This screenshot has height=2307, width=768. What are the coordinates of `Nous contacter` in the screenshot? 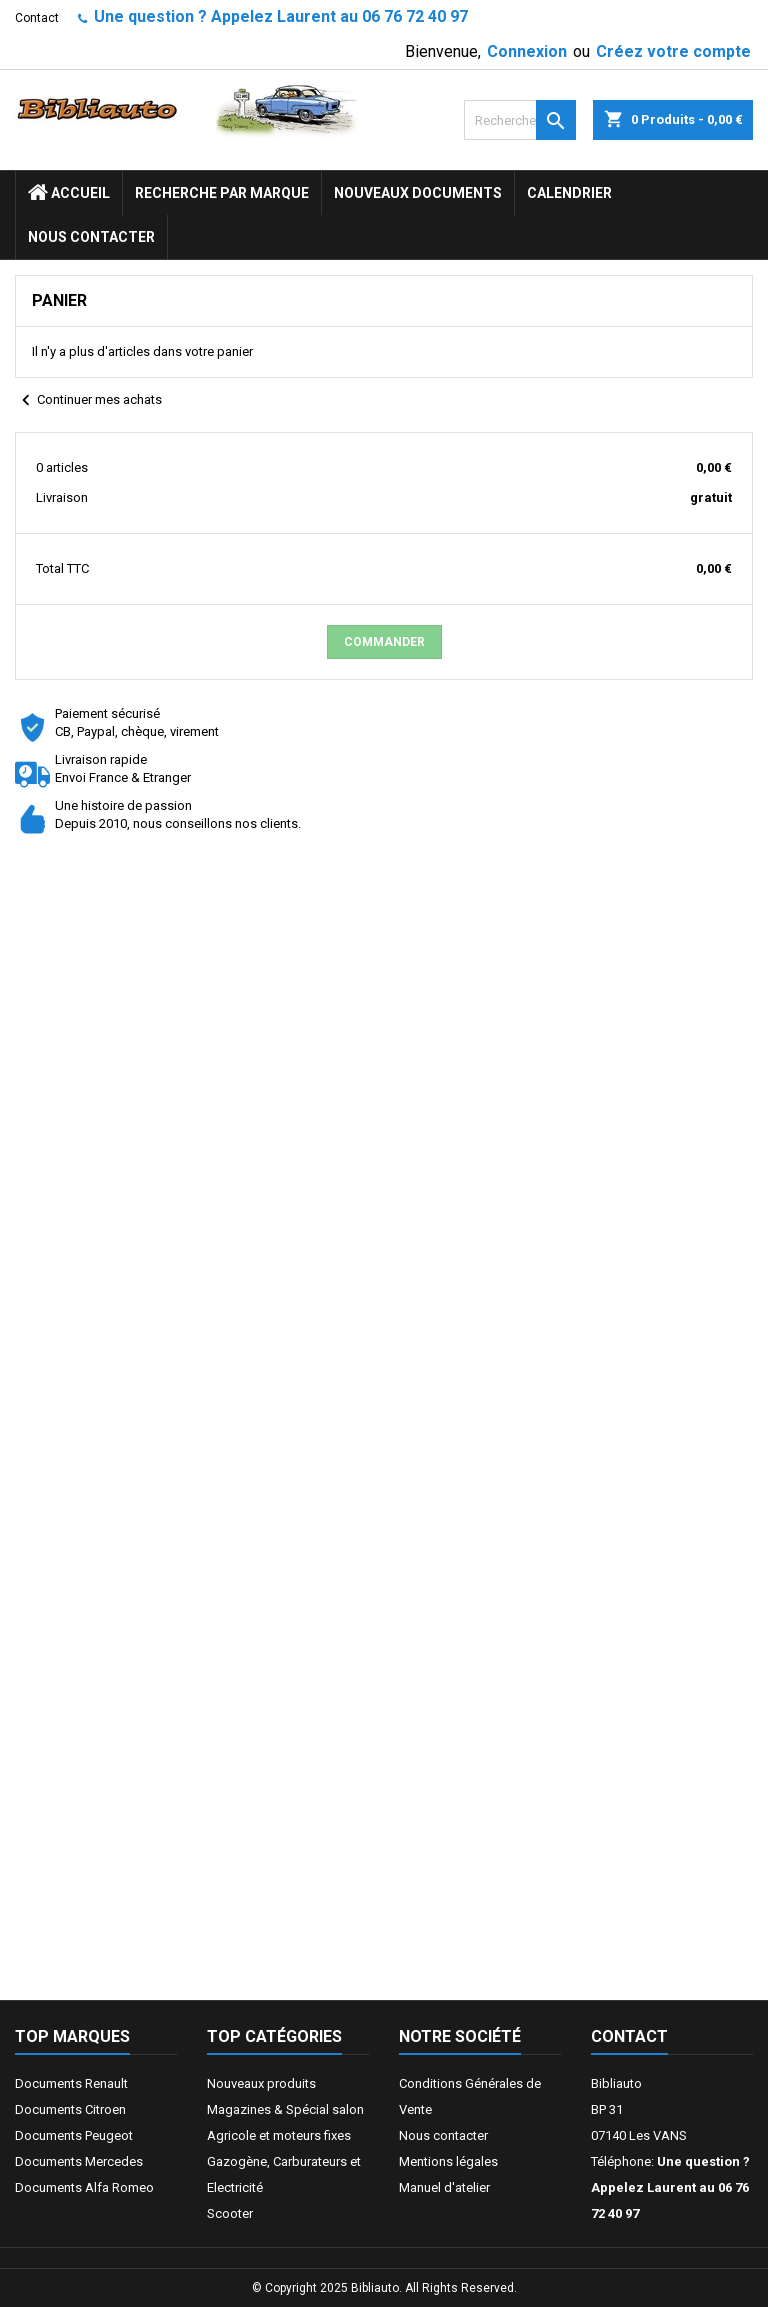 It's located at (91, 237).